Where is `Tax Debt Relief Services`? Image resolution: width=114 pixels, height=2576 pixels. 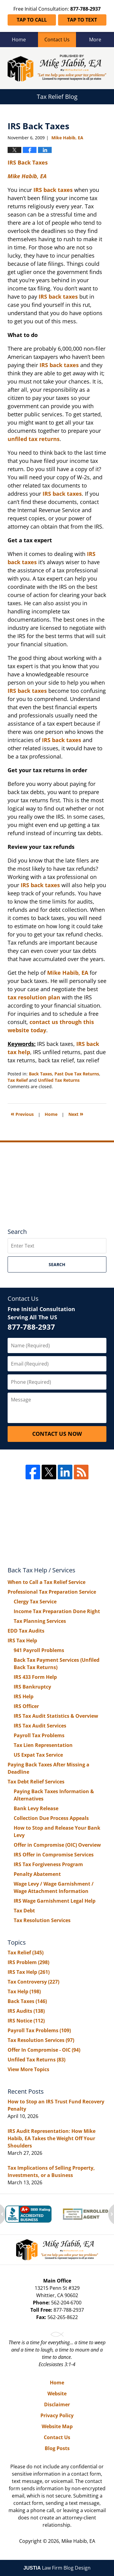 Tax Debt Relief Services is located at coordinates (36, 1781).